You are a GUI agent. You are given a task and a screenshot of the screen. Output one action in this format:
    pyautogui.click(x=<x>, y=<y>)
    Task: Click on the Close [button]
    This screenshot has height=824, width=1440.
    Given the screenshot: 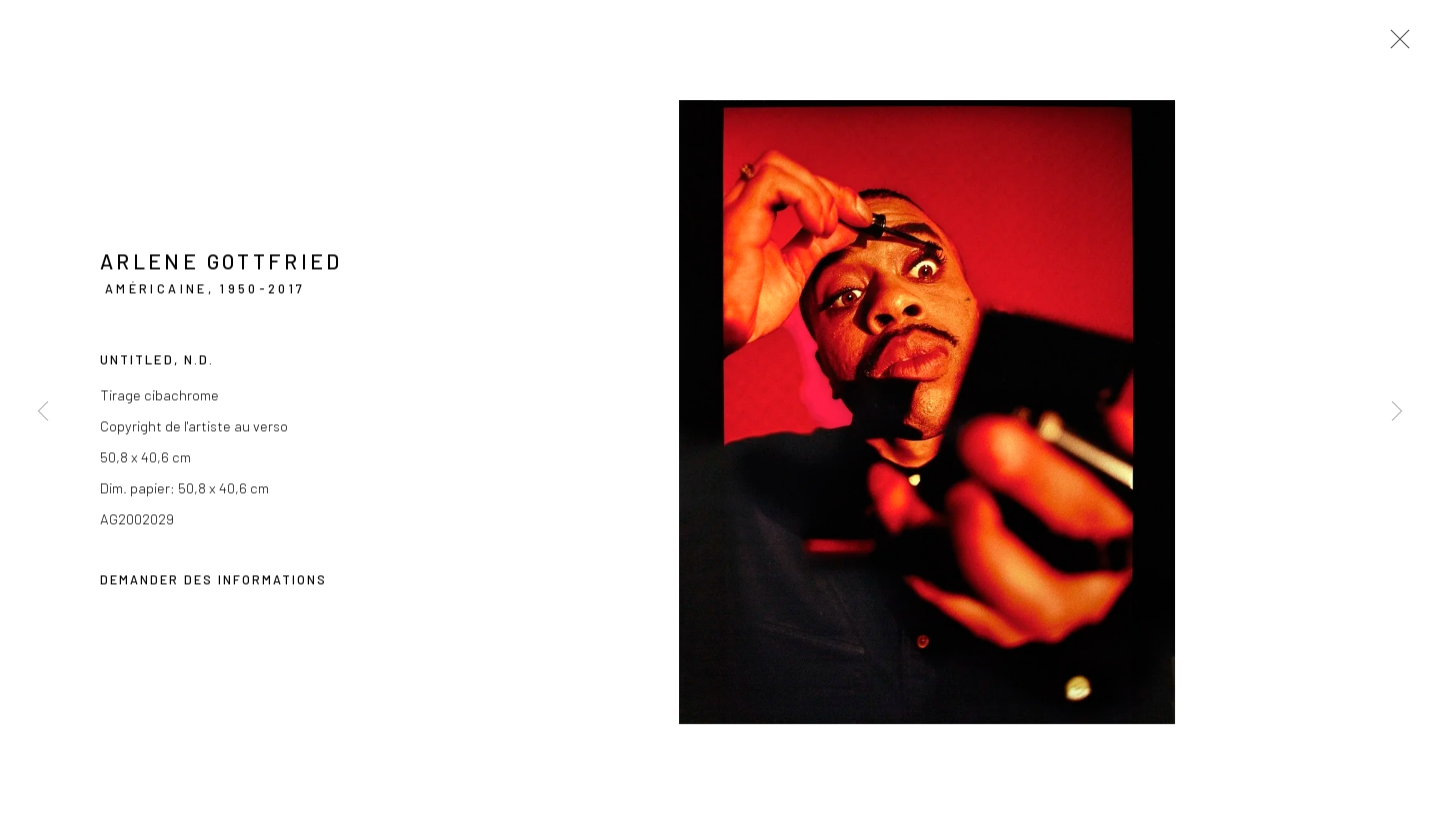 What is the action you would take?
    pyautogui.click(x=1395, y=45)
    